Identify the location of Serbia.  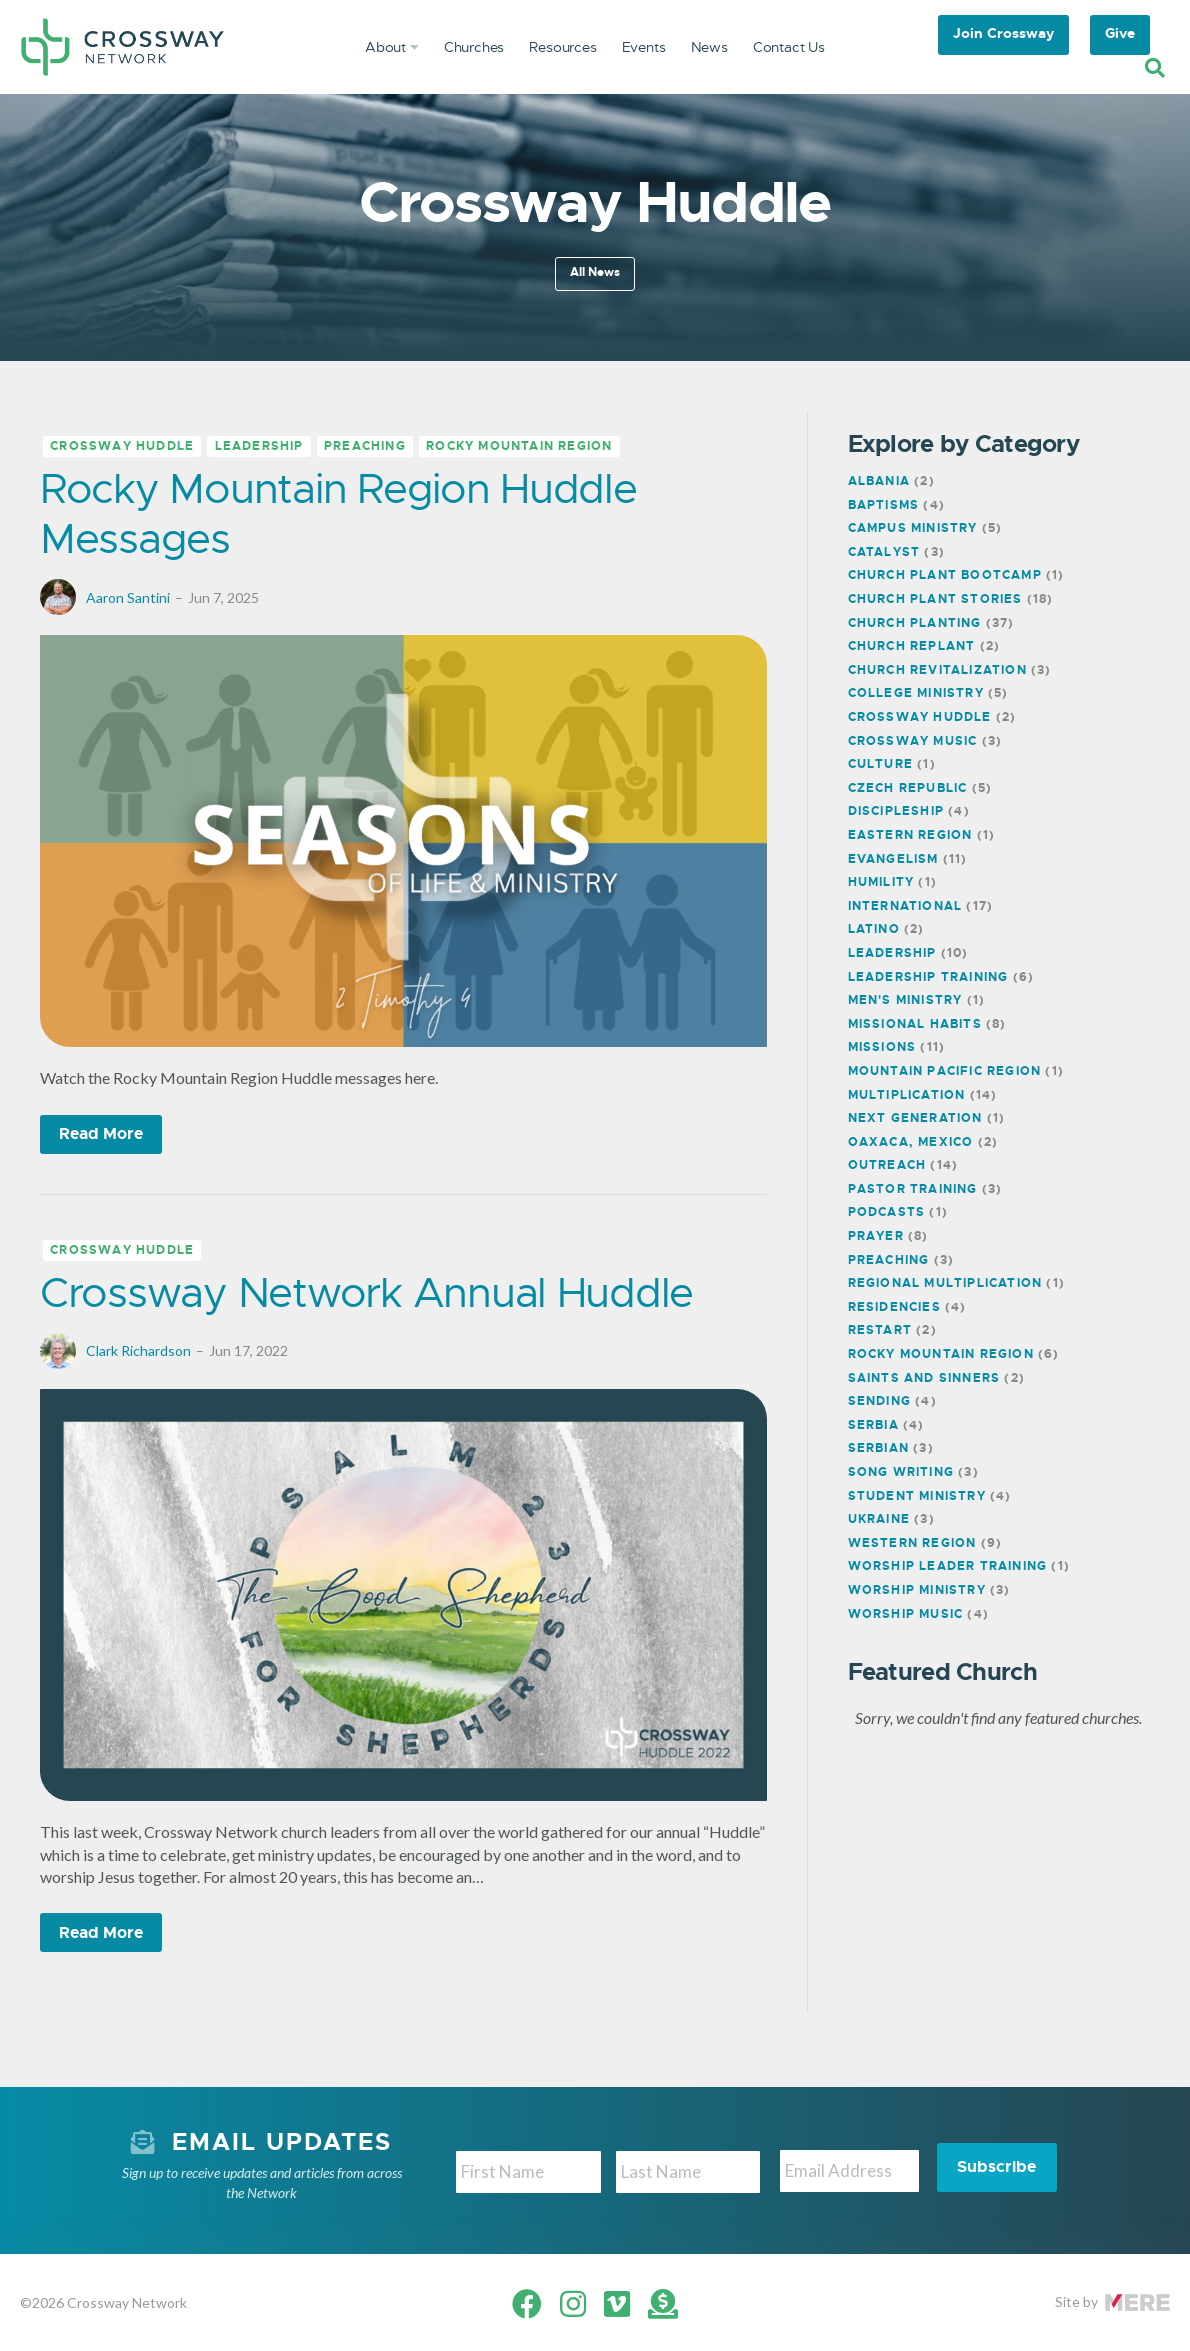
(873, 1425).